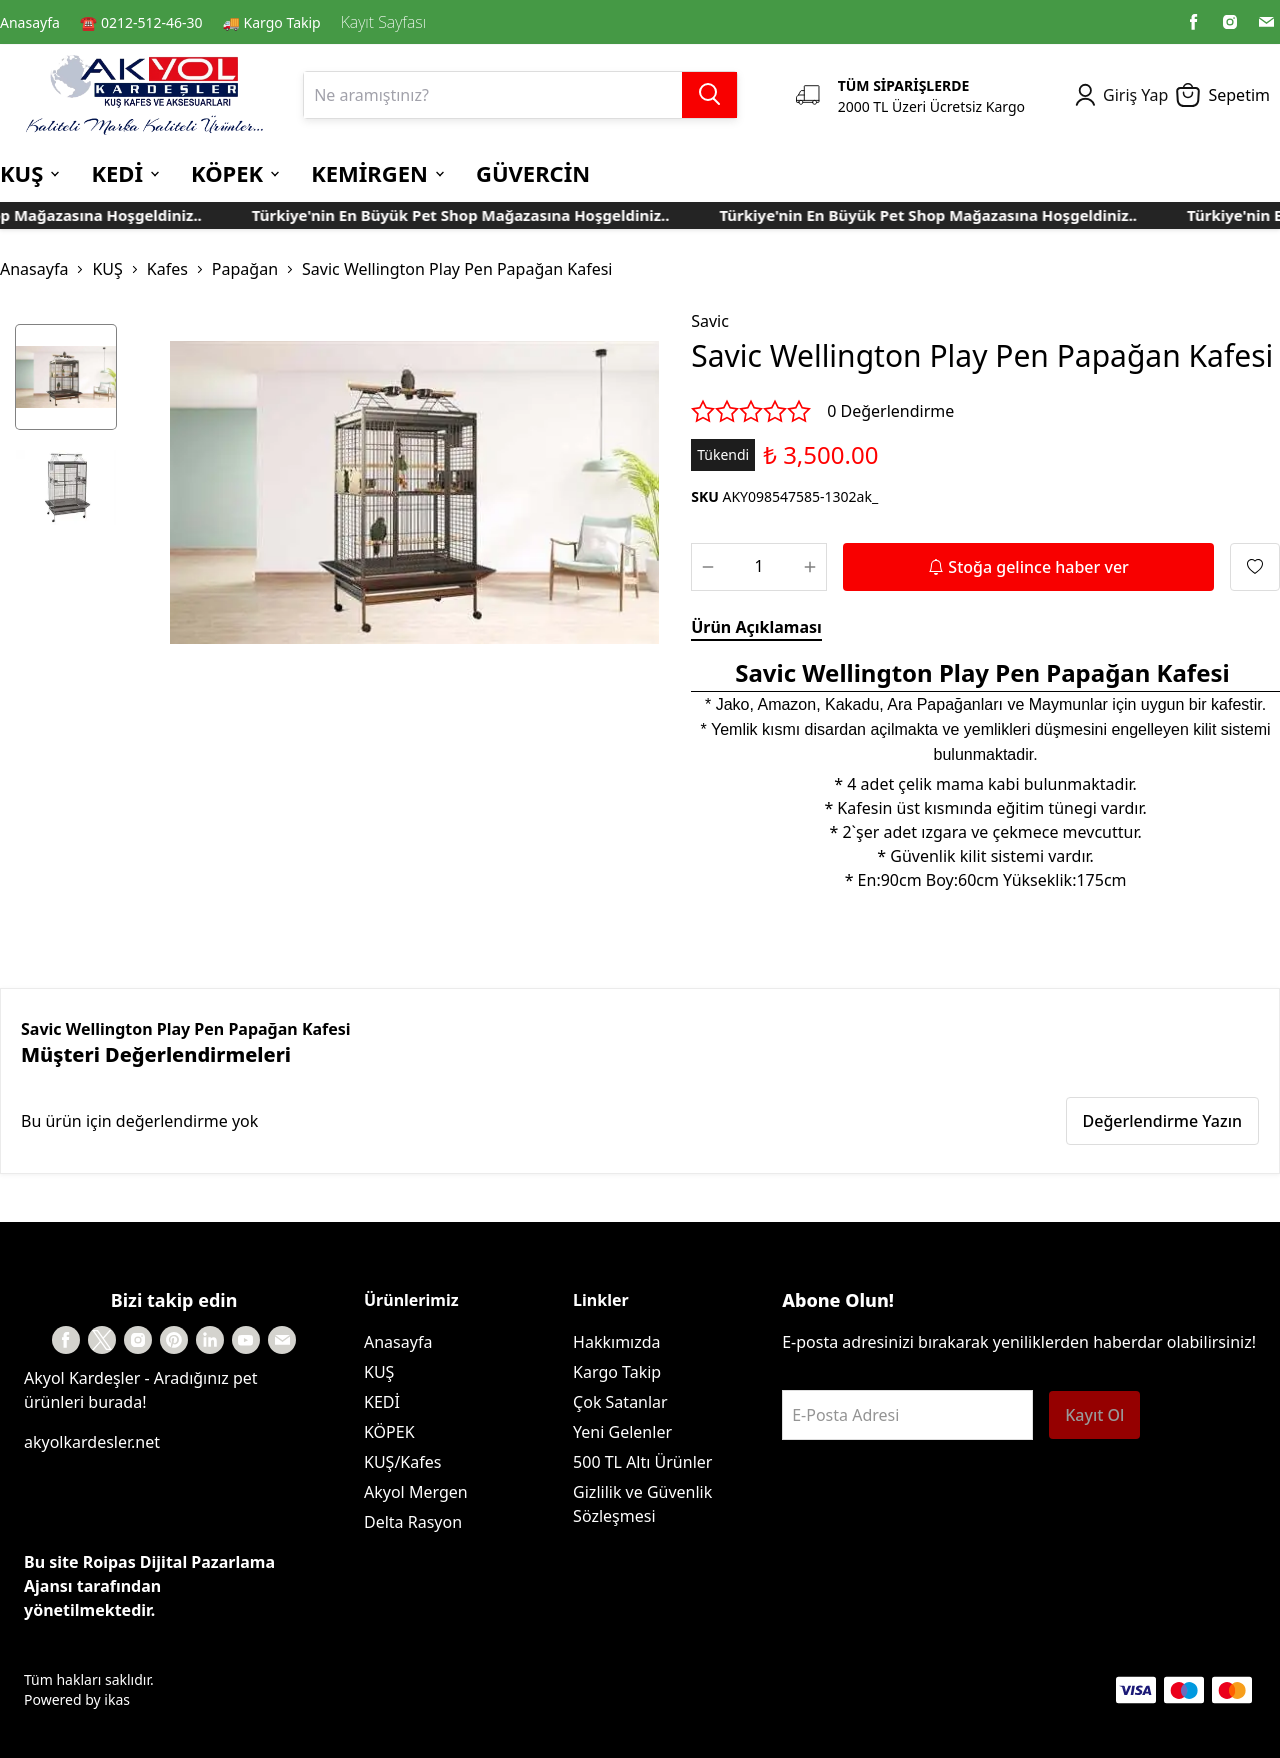  Describe the element at coordinates (1162, 1121) in the screenshot. I see `Değerlendirme Yazın` at that location.